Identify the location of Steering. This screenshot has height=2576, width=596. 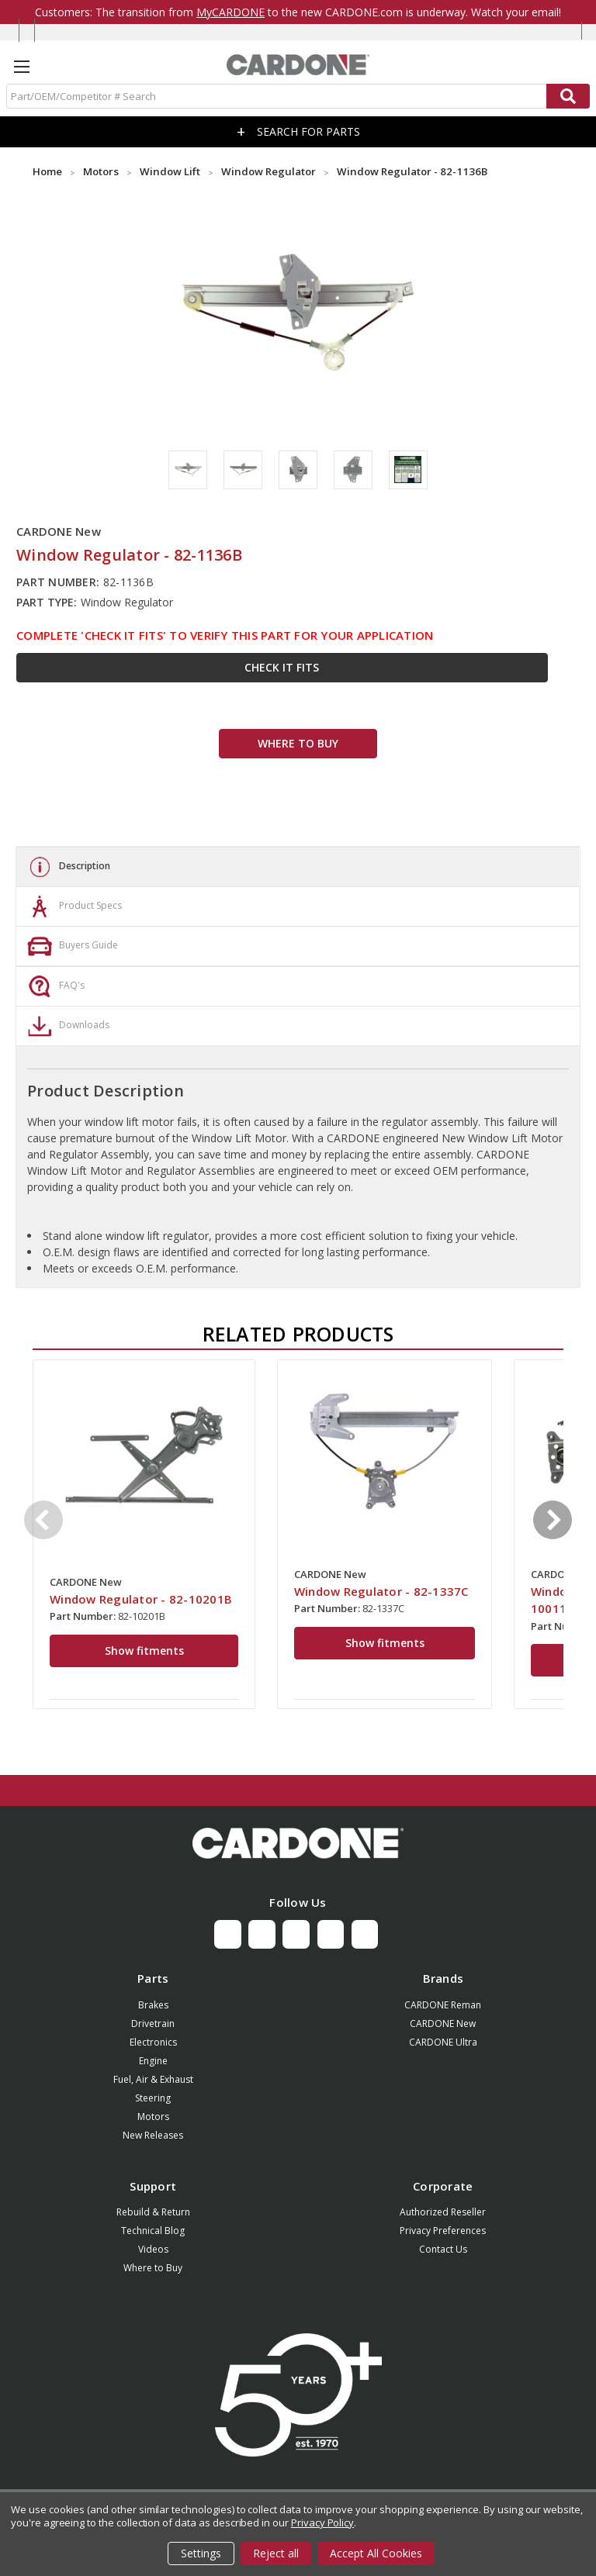
(153, 2098).